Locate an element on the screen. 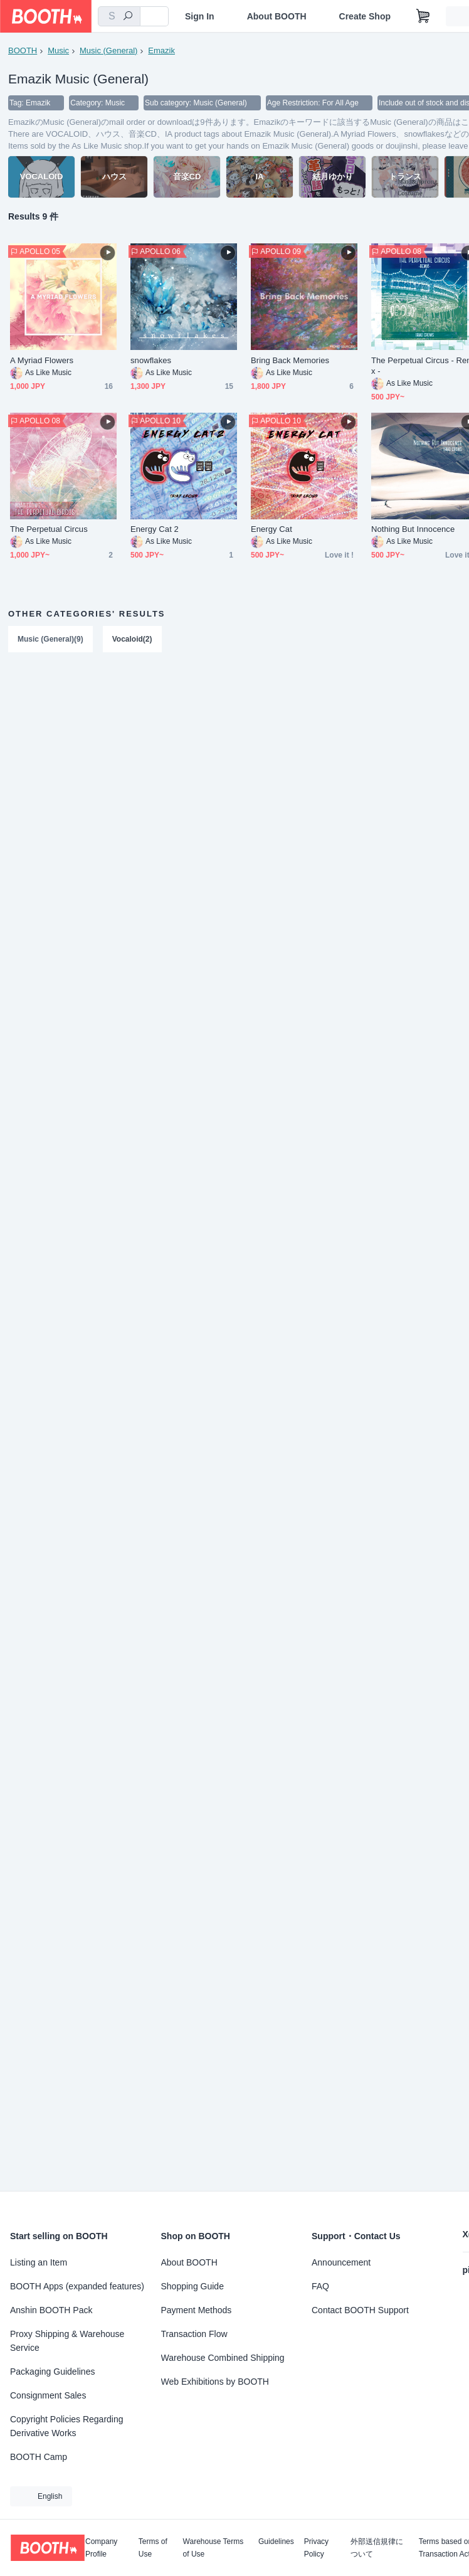 This screenshot has width=469, height=2576. Privacy Policy is located at coordinates (316, 2548).